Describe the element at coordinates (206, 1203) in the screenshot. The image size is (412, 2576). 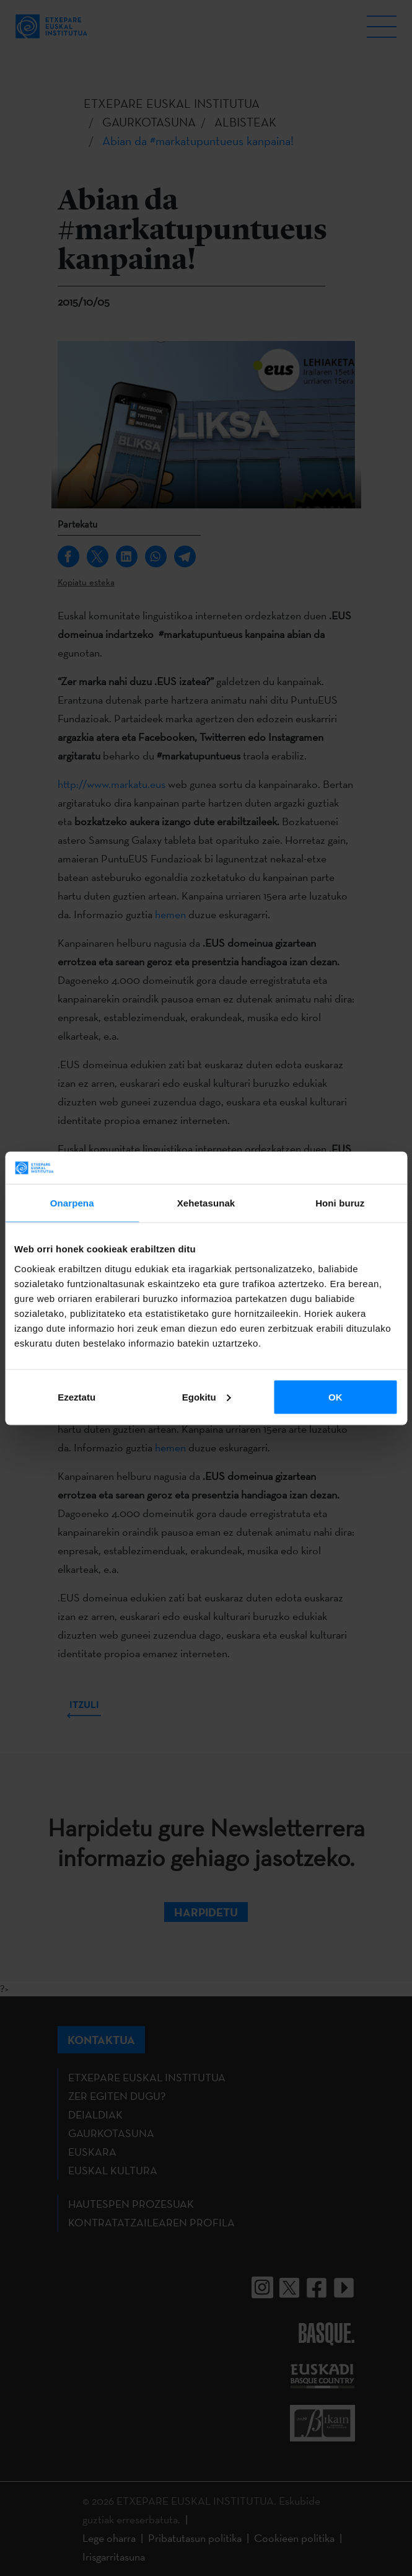
I see `Xehetasunak [tab]` at that location.